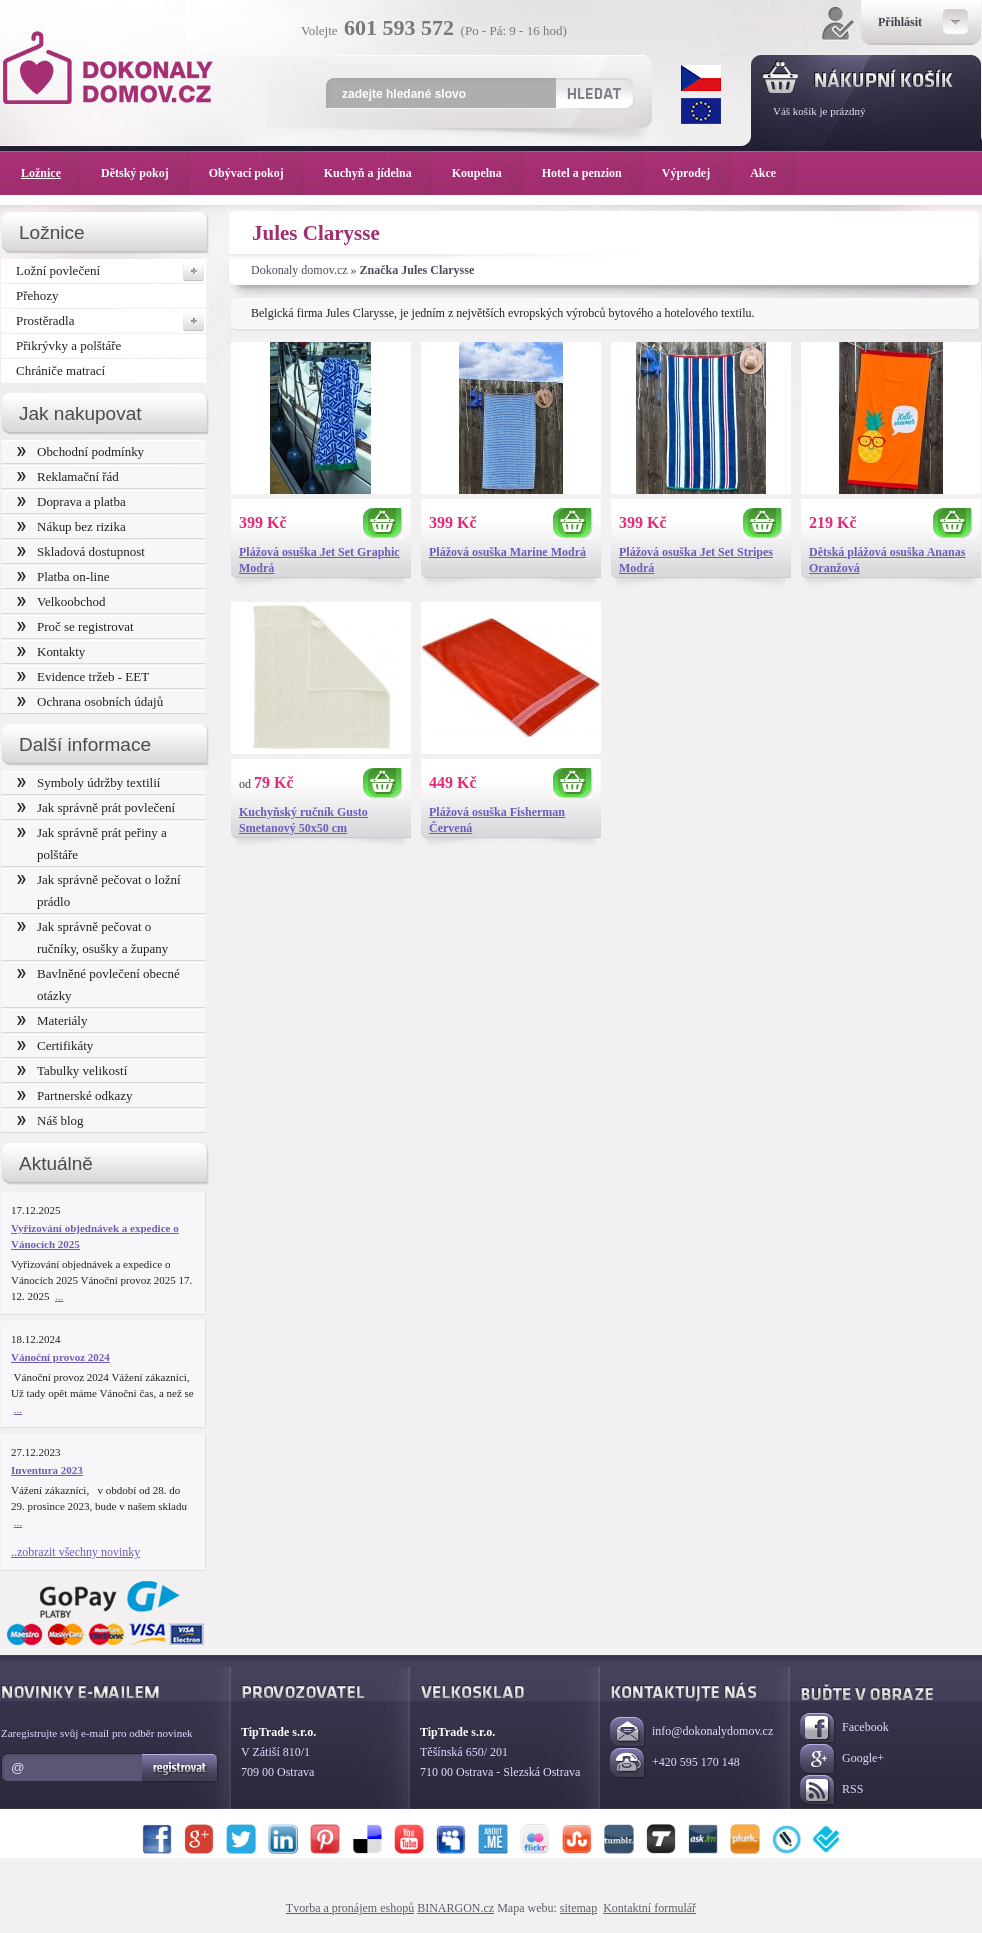 This screenshot has height=1933, width=982. What do you see at coordinates (99, 890) in the screenshot?
I see `Jak správně pečovat o ložní prádlo` at bounding box center [99, 890].